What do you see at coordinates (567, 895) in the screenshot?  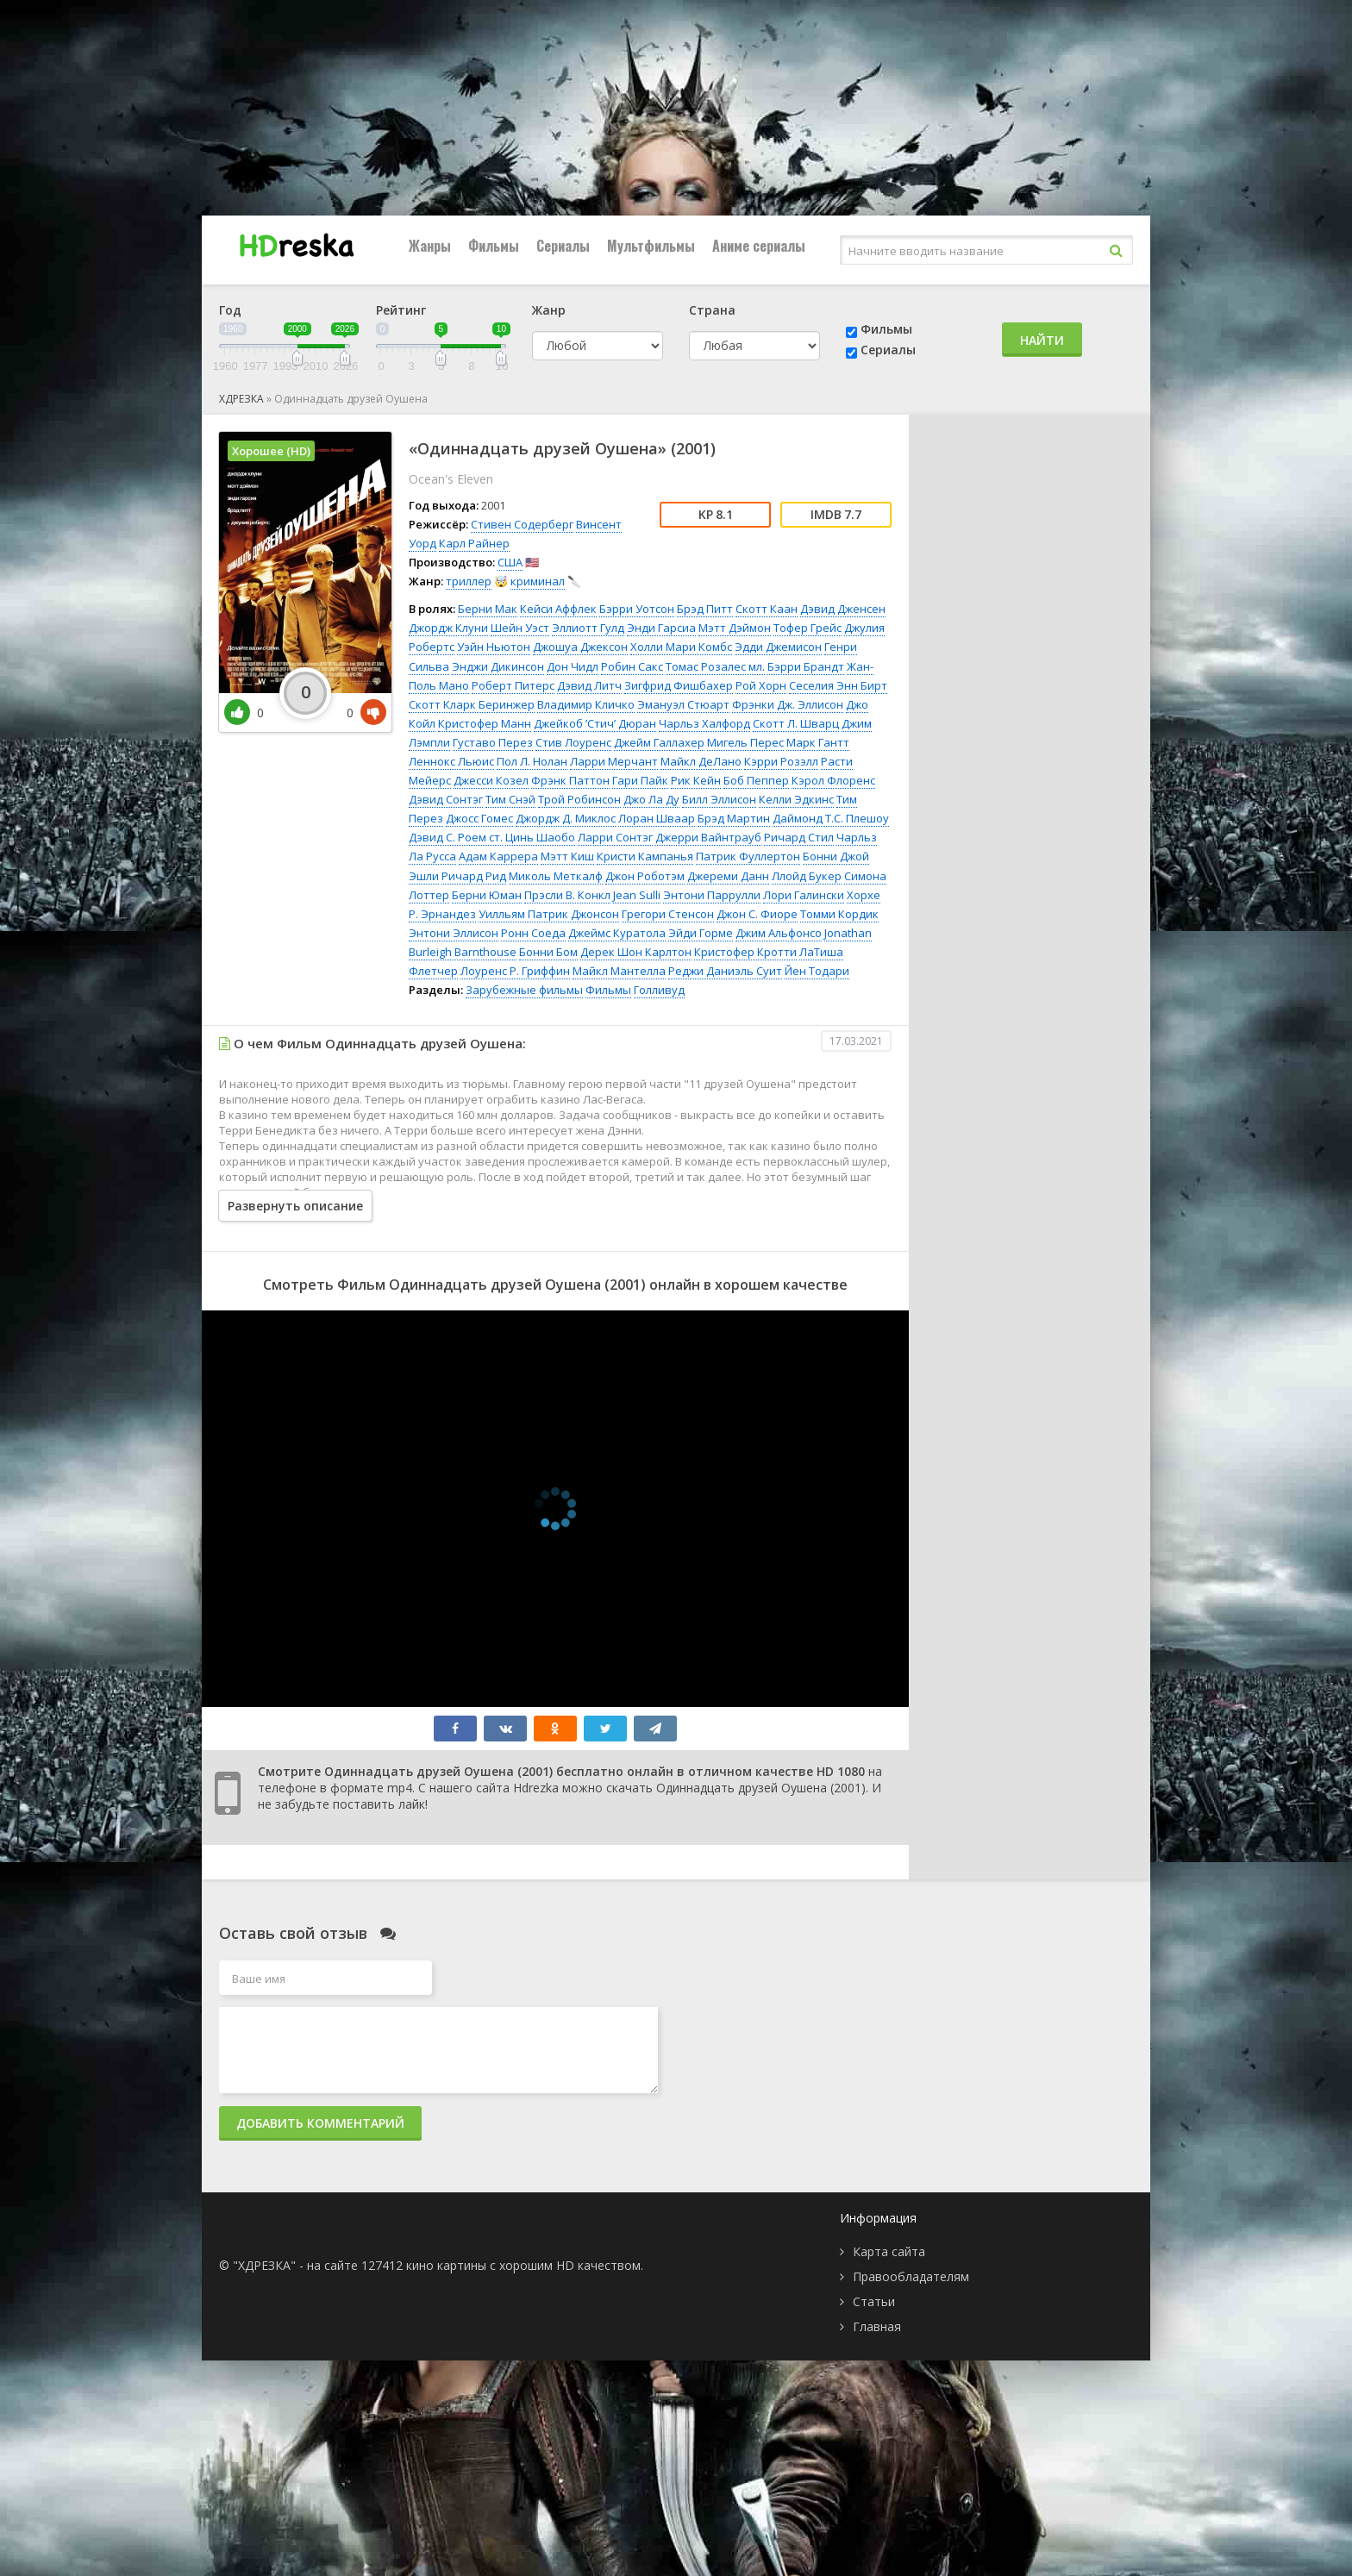 I see `Прэсли В. Конкл` at bounding box center [567, 895].